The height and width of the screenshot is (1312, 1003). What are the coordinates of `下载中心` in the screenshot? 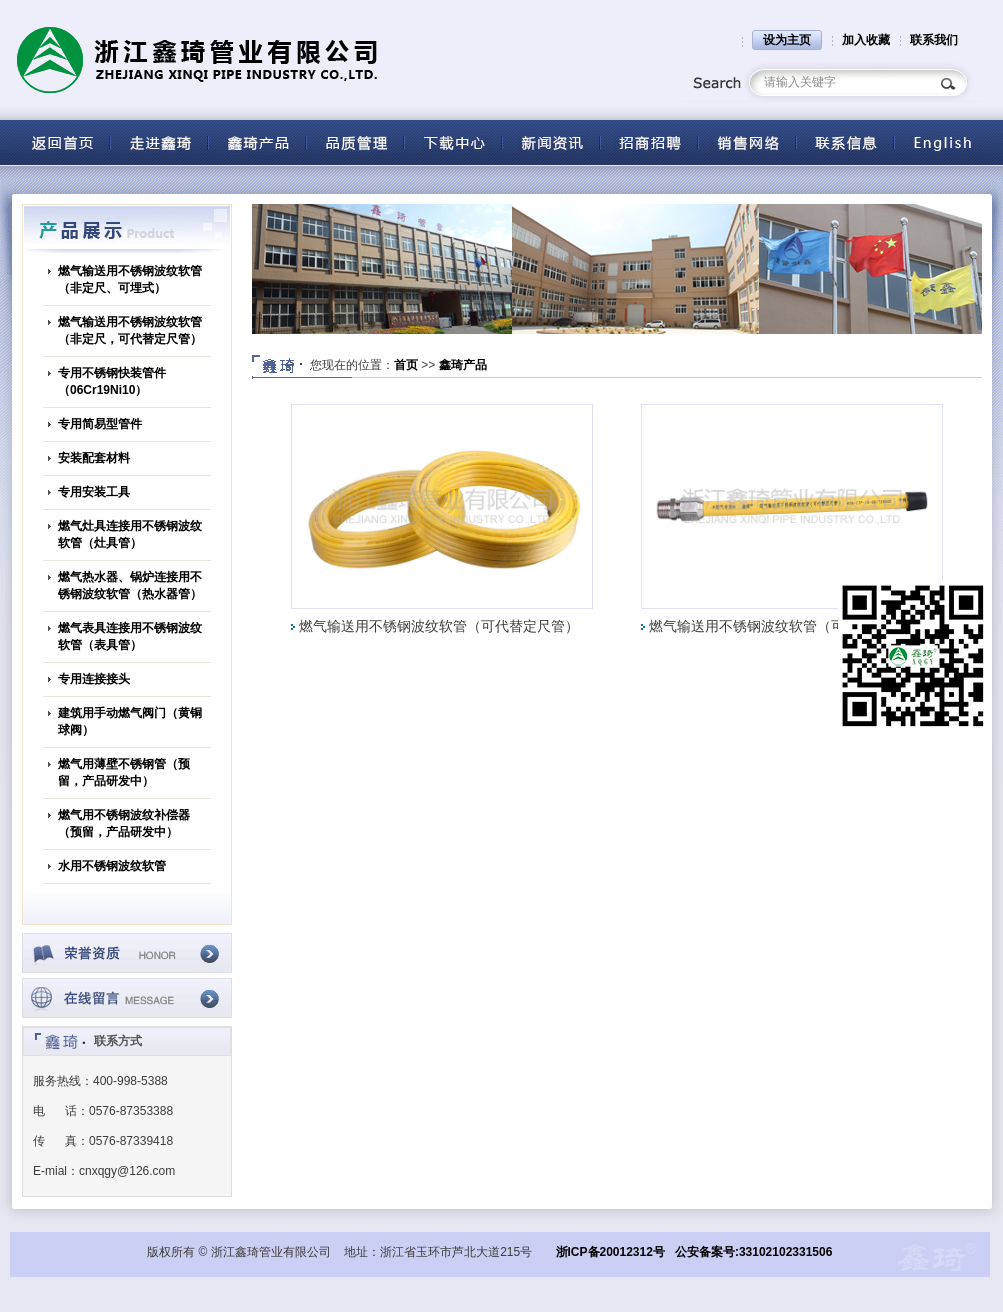 It's located at (453, 142).